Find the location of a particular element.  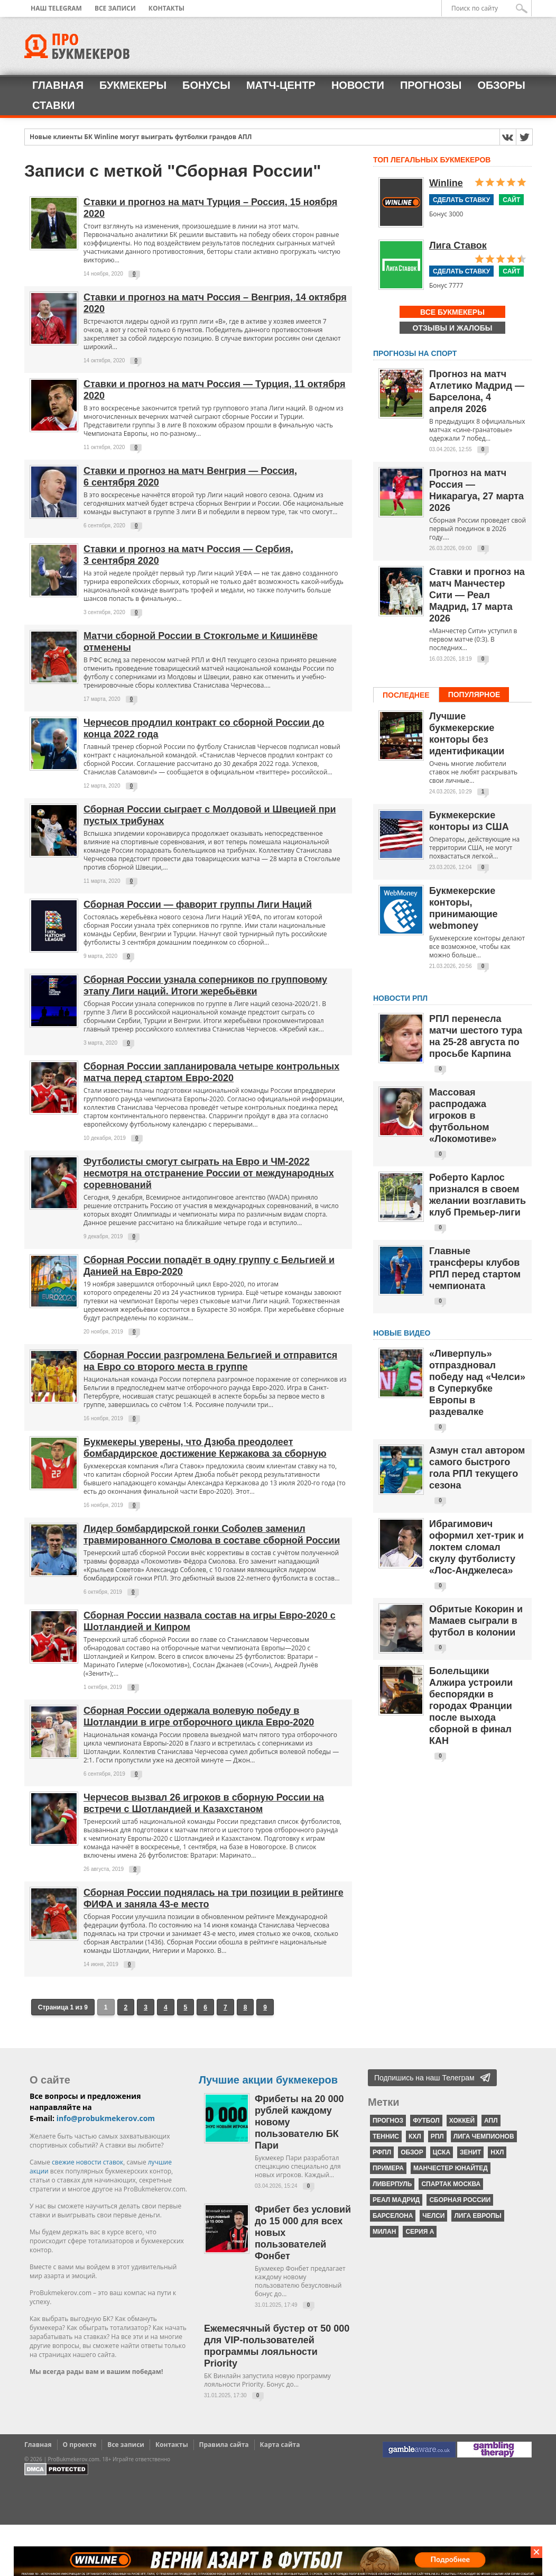

Реал Мадрид is located at coordinates (396, 2200).